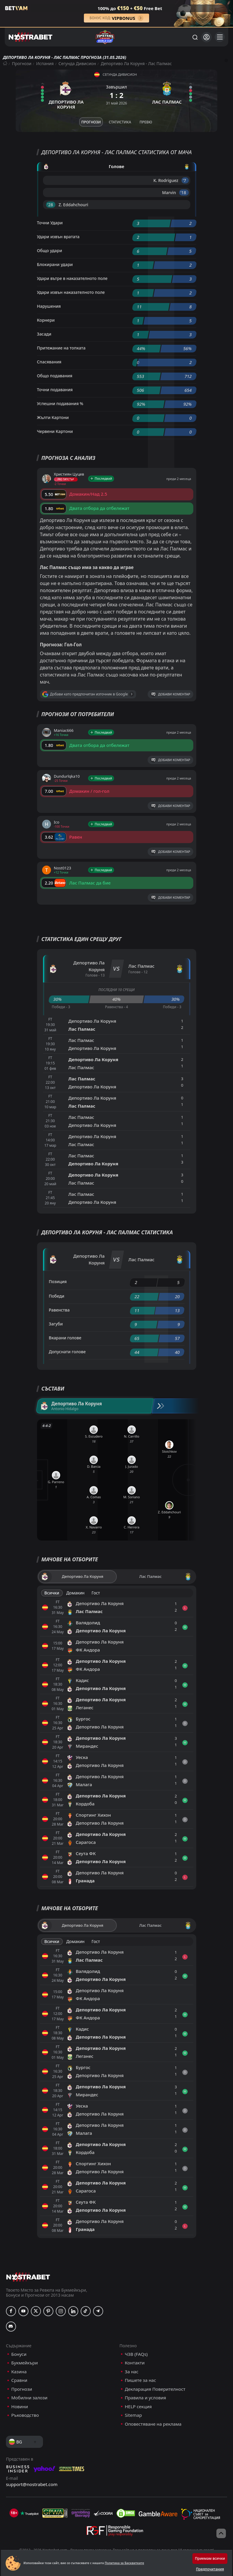 The image size is (233, 2576). Describe the element at coordinates (49, 250) in the screenshot. I see `Общо удари` at that location.